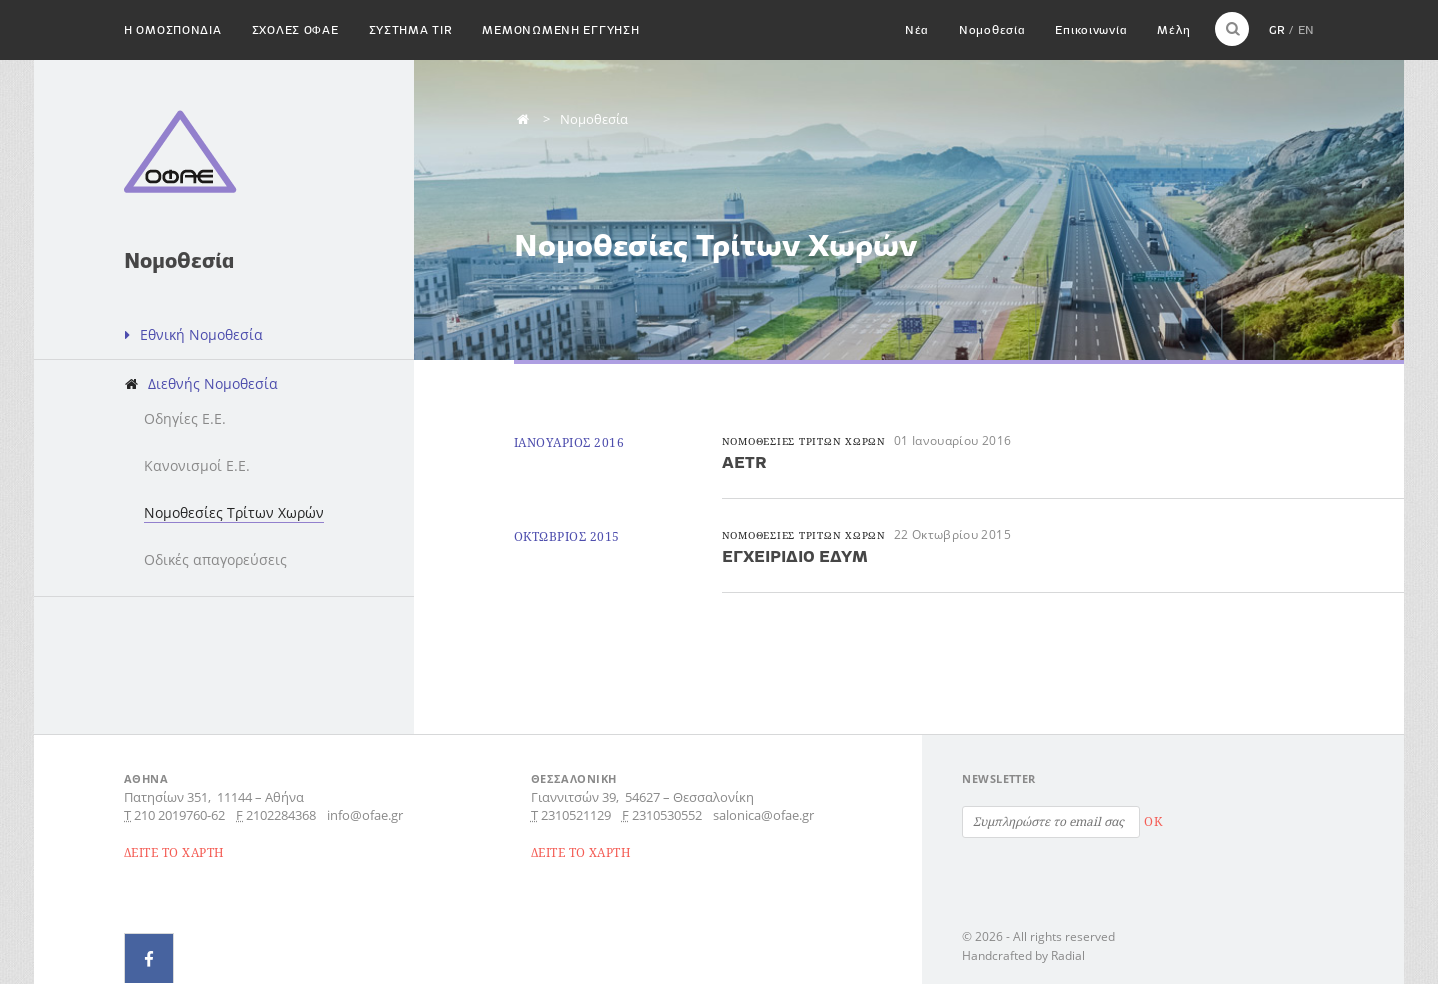 This screenshot has width=1438, height=984. What do you see at coordinates (281, 815) in the screenshot?
I see `2102284368` at bounding box center [281, 815].